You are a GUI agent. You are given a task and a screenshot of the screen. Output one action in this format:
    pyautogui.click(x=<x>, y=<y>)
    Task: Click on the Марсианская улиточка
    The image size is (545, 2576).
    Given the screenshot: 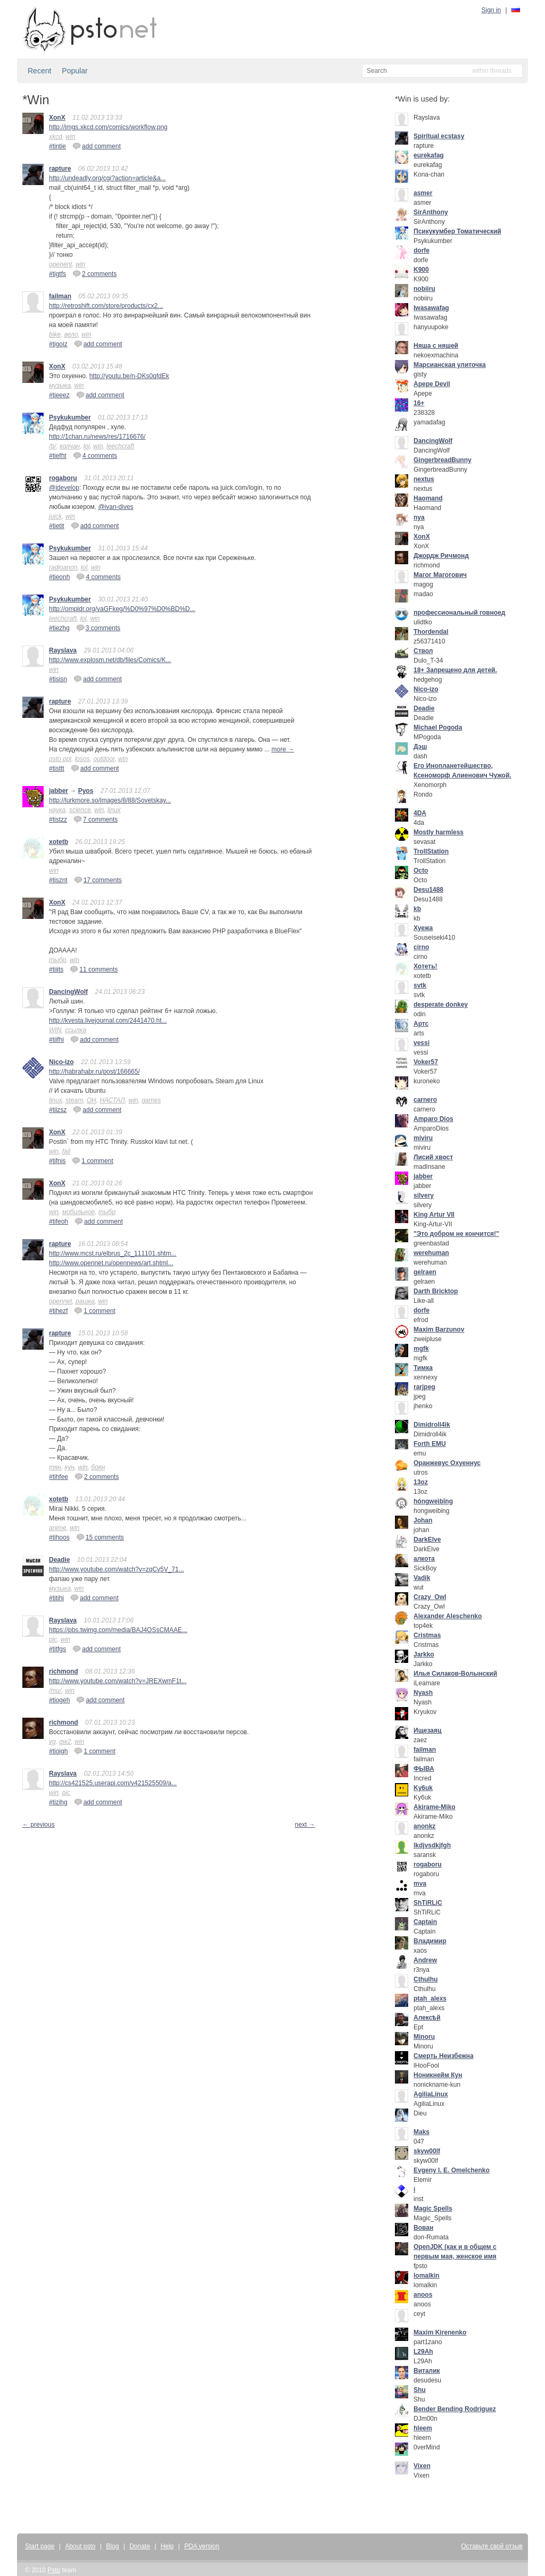 What is the action you would take?
    pyautogui.click(x=450, y=365)
    